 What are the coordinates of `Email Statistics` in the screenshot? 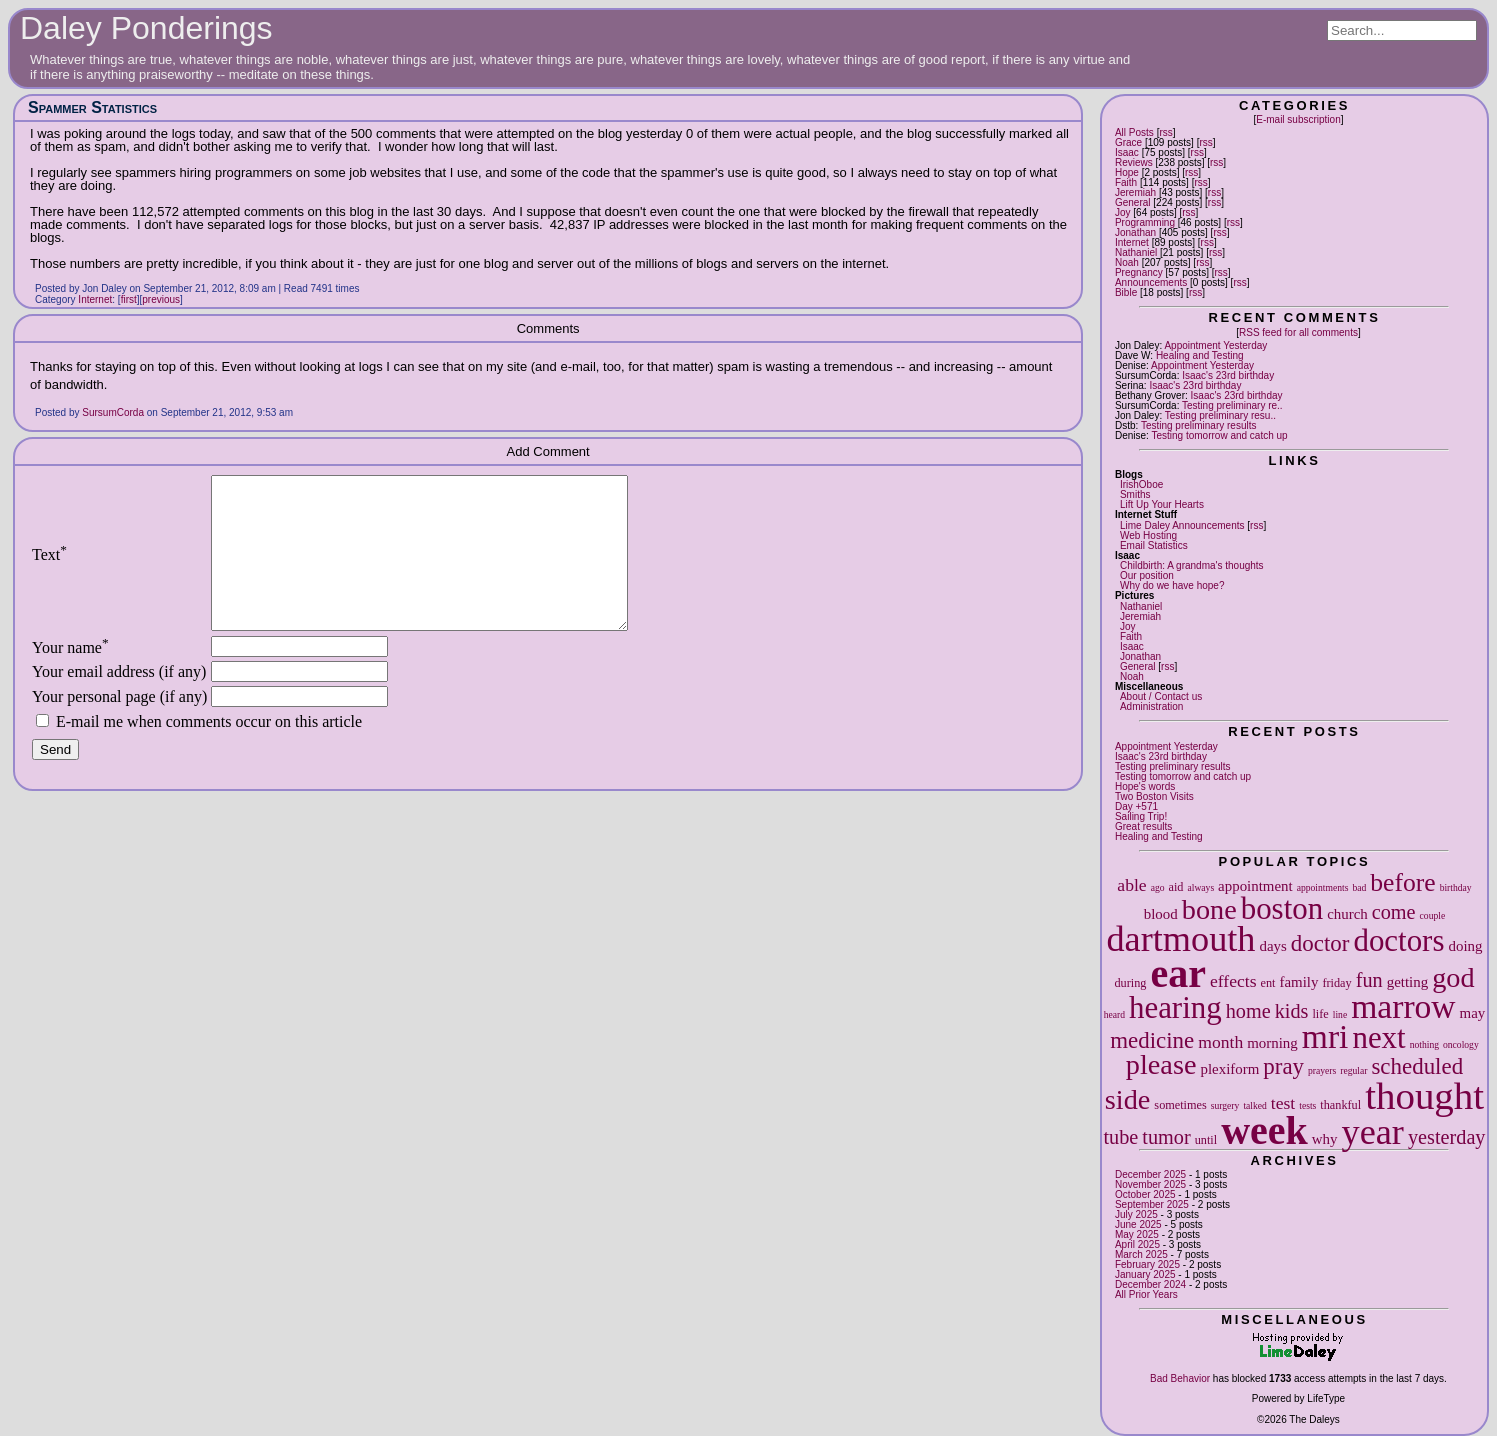 It's located at (1154, 545).